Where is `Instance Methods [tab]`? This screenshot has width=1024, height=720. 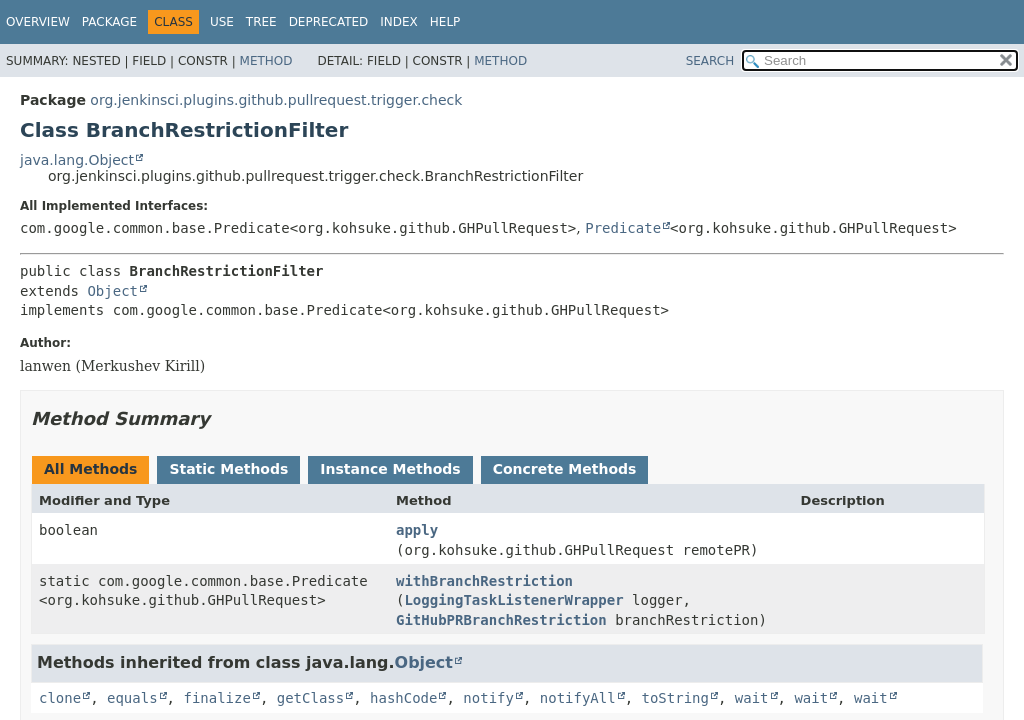
Instance Methods [tab] is located at coordinates (390, 469).